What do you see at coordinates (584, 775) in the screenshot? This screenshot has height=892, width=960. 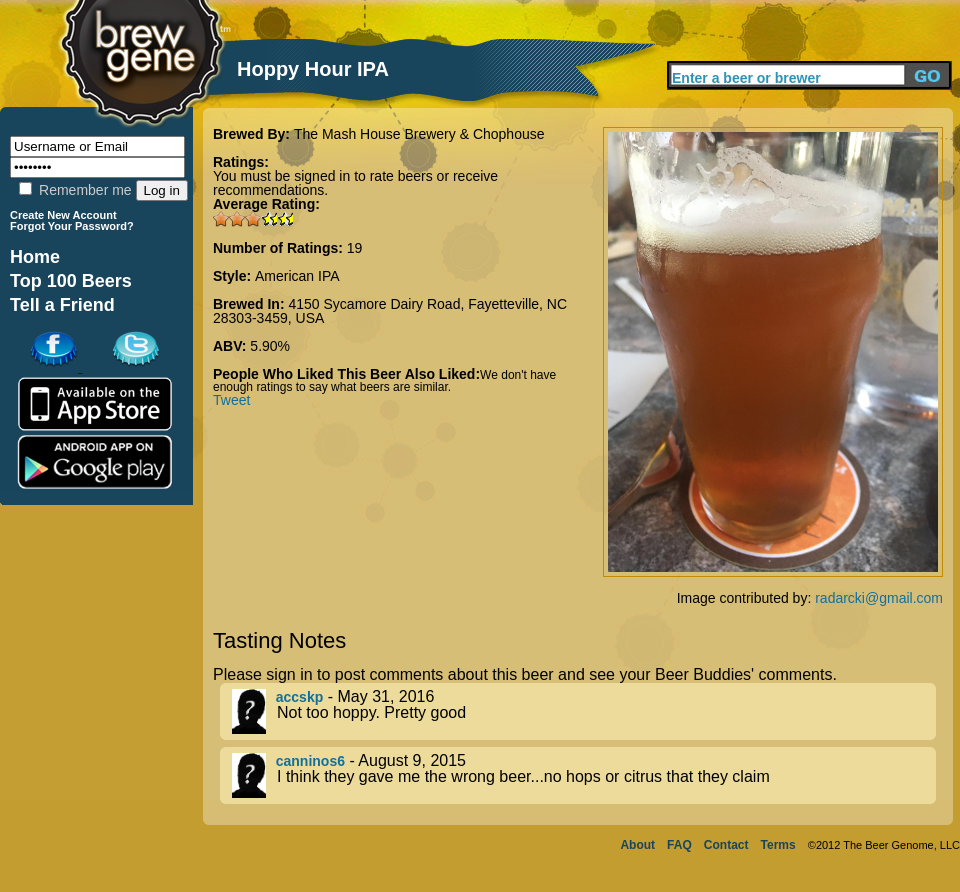 I see `- August 9, 2015` at bounding box center [584, 775].